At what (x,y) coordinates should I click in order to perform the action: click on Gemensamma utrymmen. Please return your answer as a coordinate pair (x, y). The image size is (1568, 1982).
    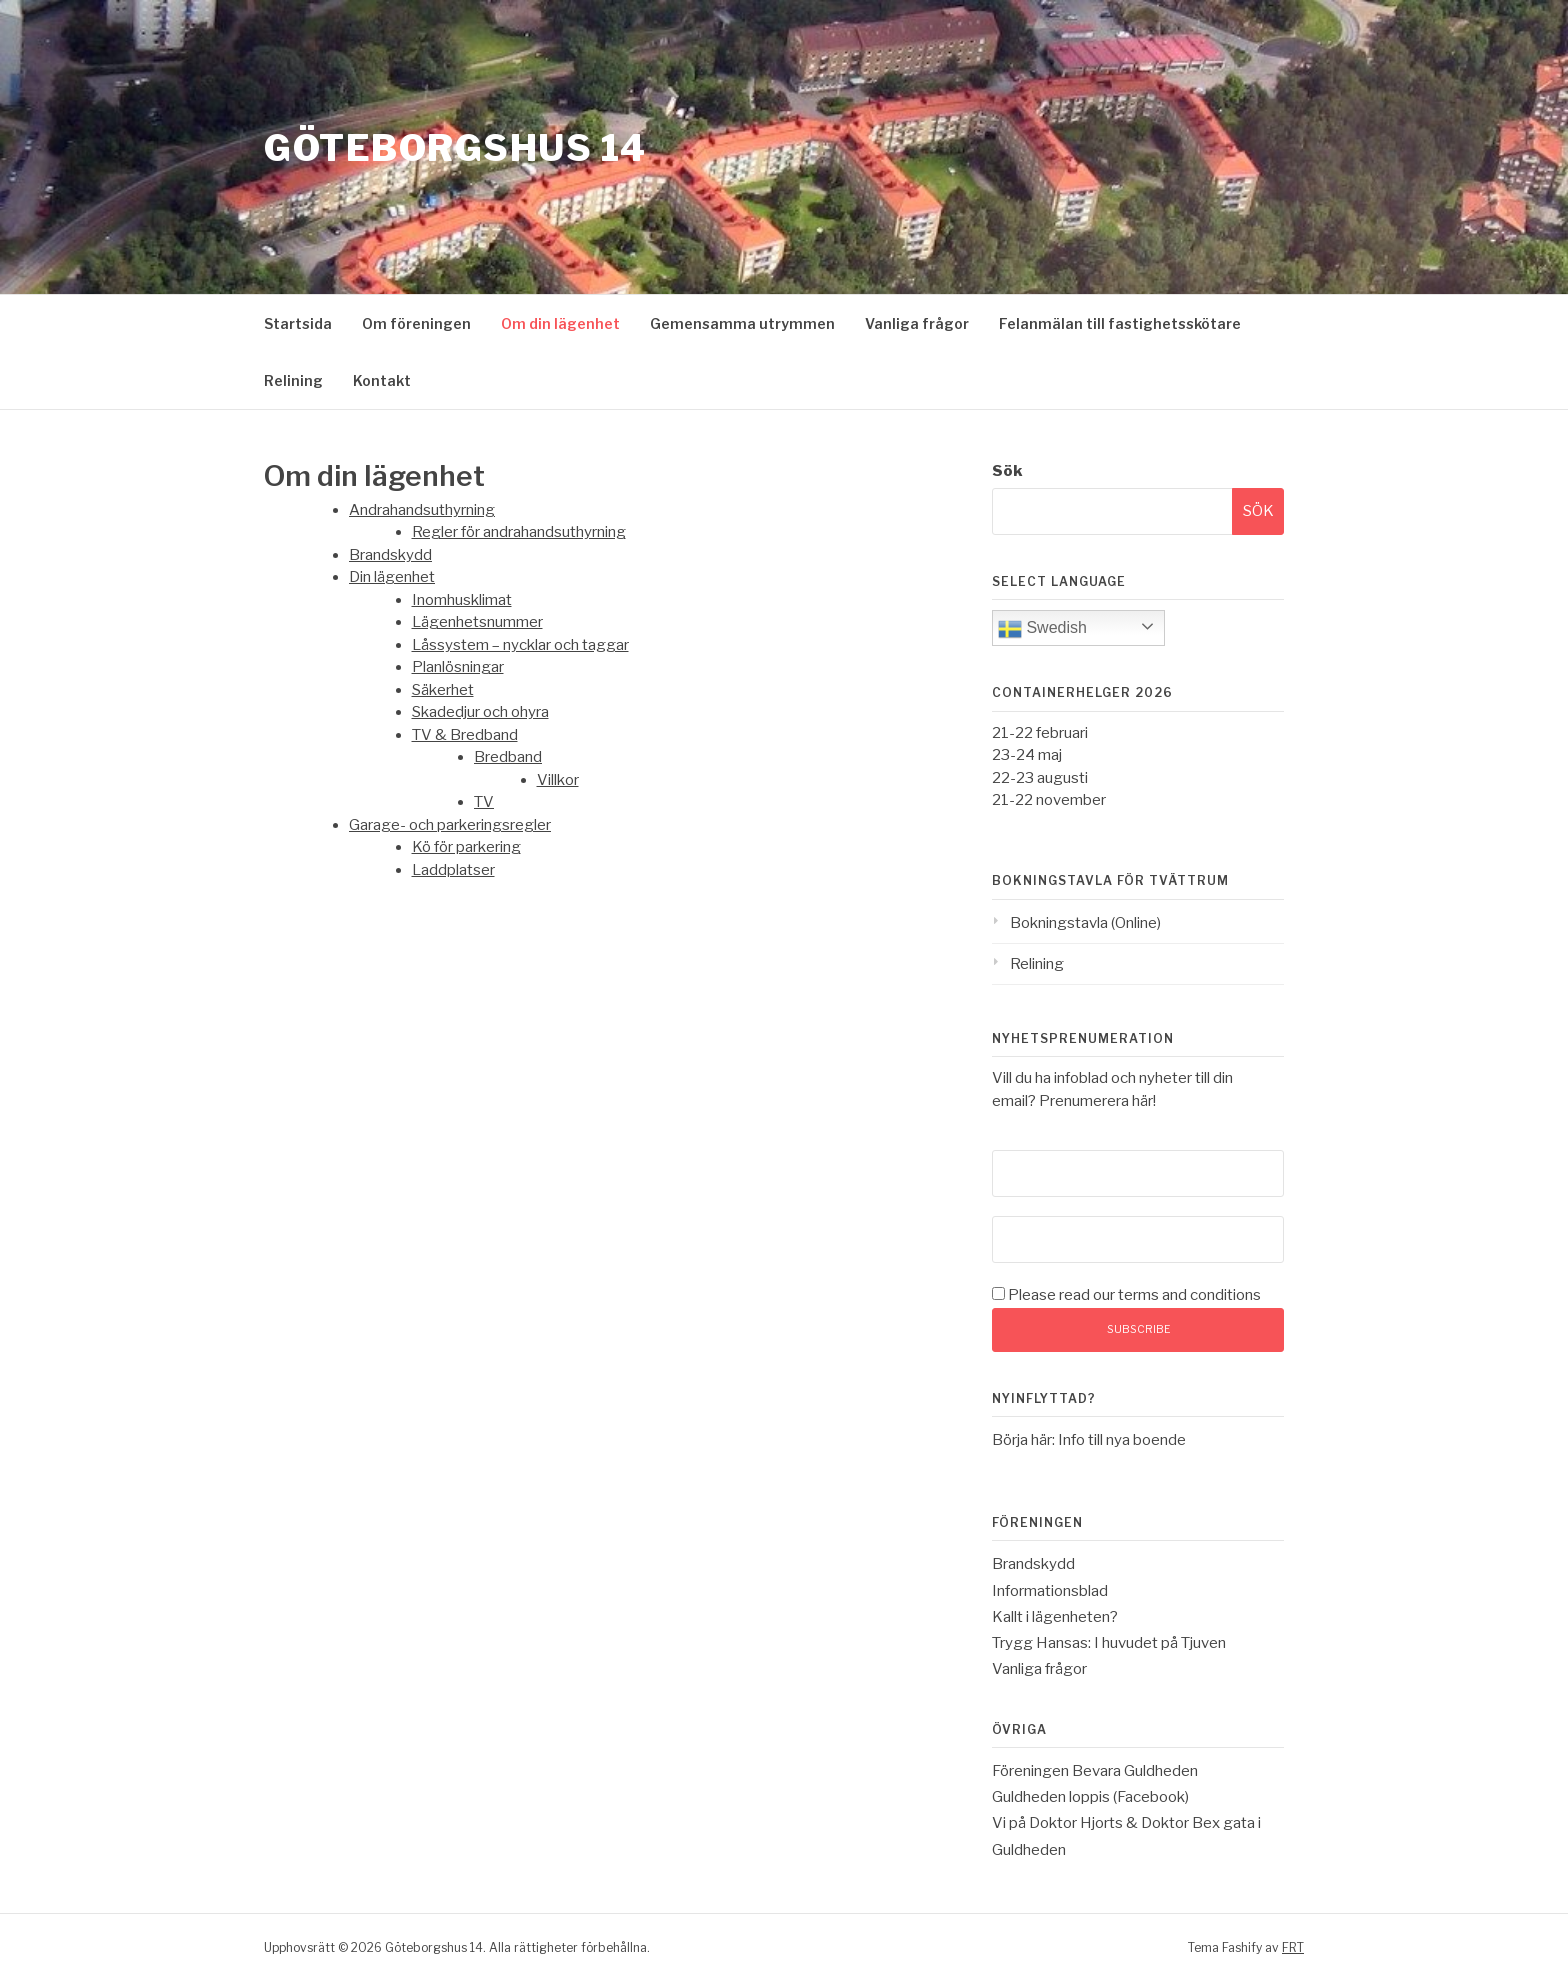
    Looking at the image, I should click on (742, 323).